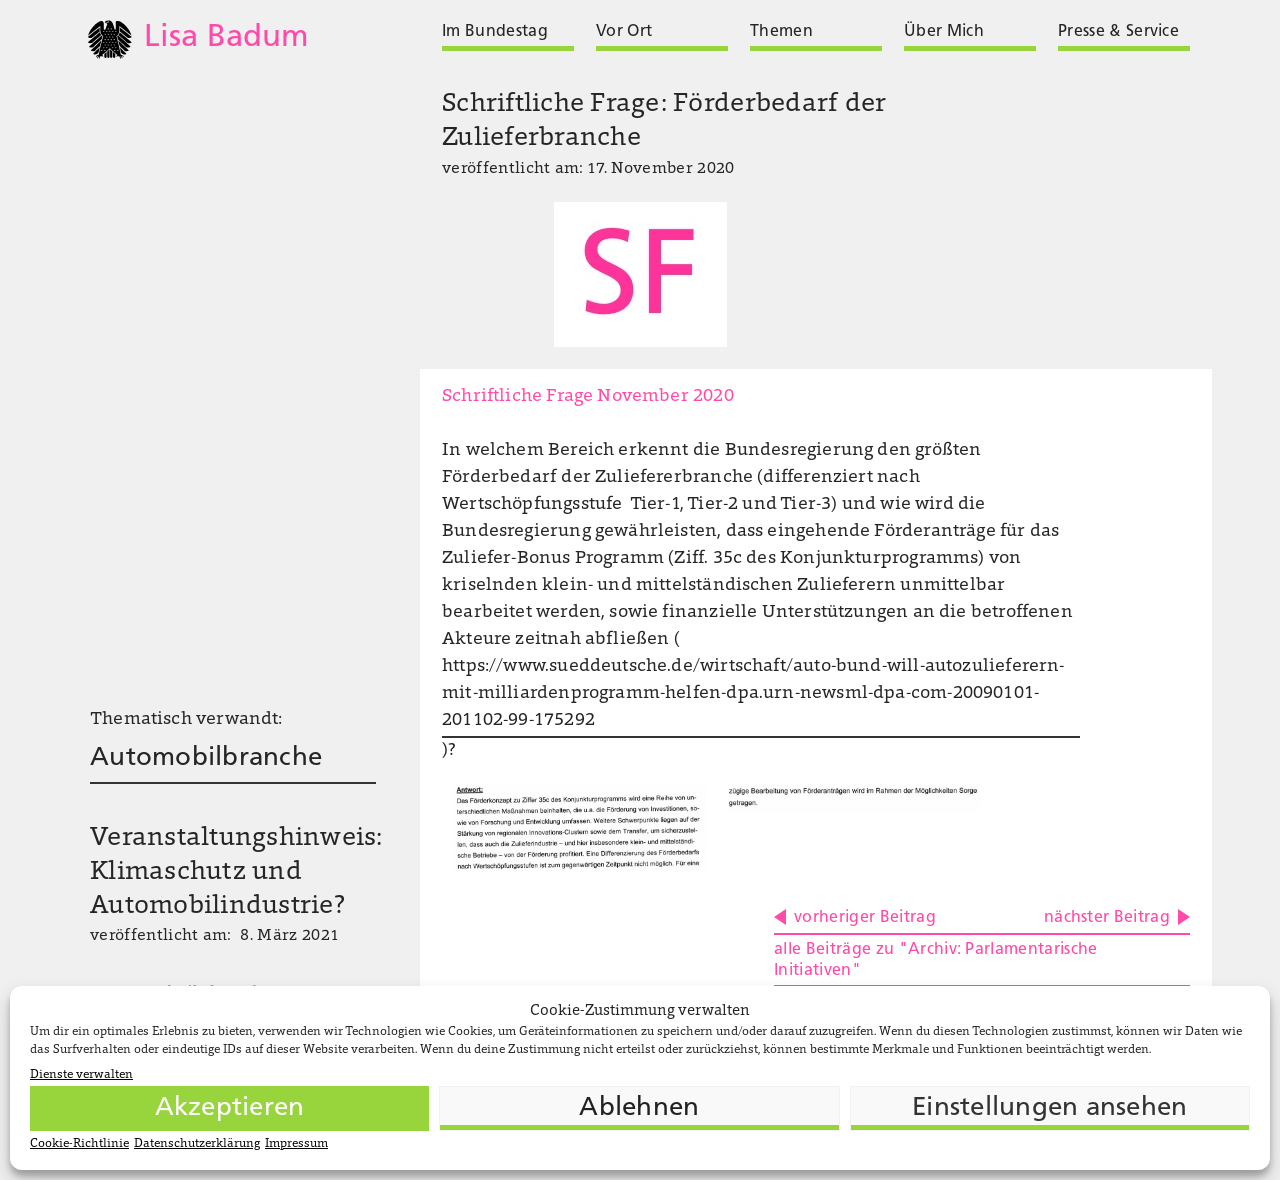 The image size is (1280, 1180). What do you see at coordinates (81, 1075) in the screenshot?
I see `Dienste verwalten` at bounding box center [81, 1075].